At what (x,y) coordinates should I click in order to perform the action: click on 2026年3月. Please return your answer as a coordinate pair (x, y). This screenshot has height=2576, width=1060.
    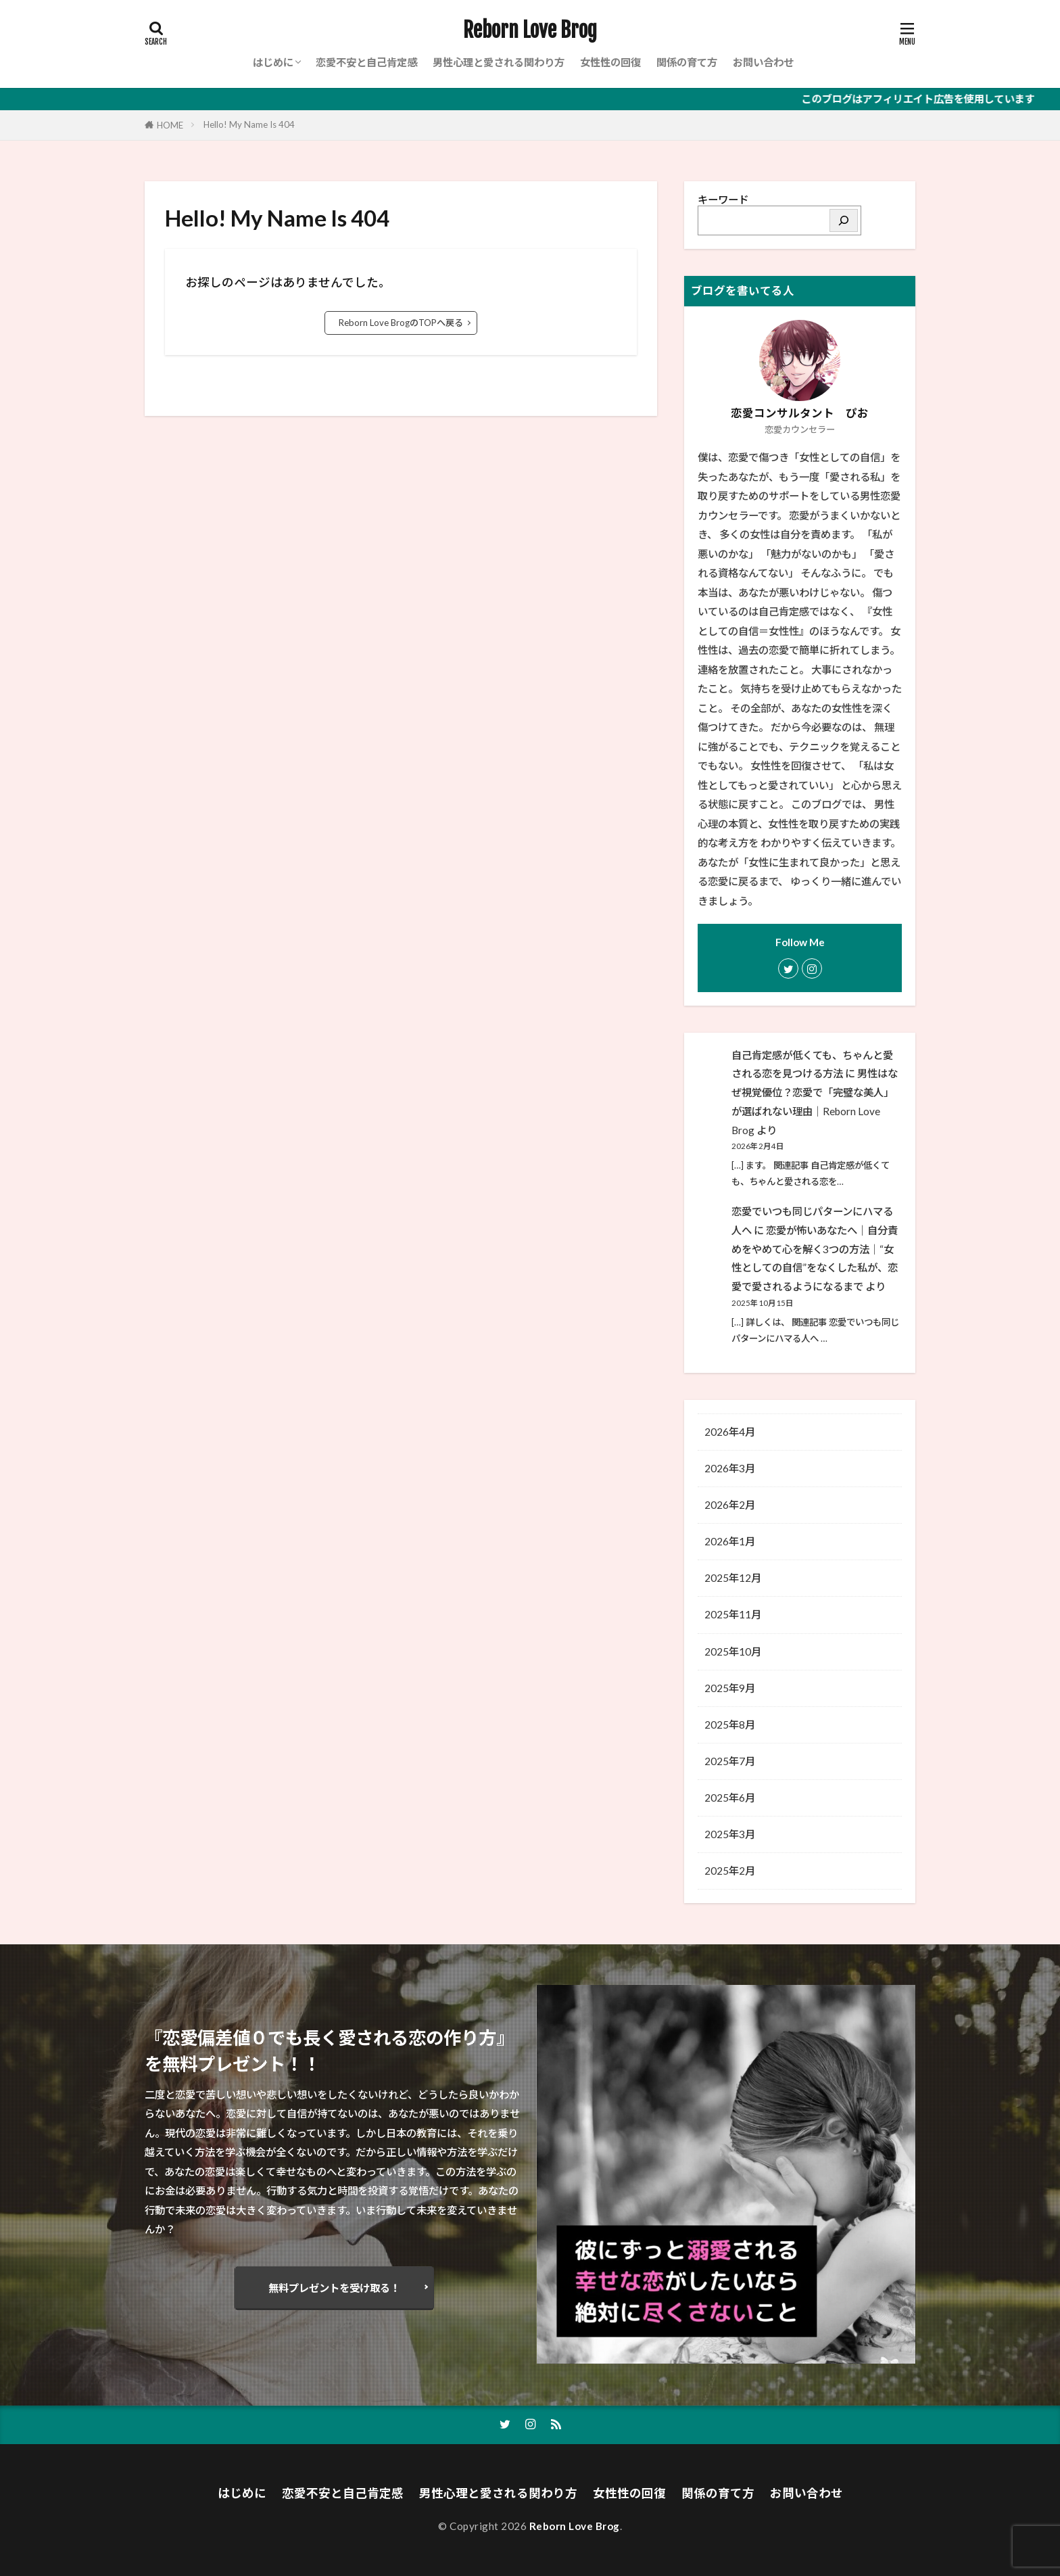
    Looking at the image, I should click on (729, 1468).